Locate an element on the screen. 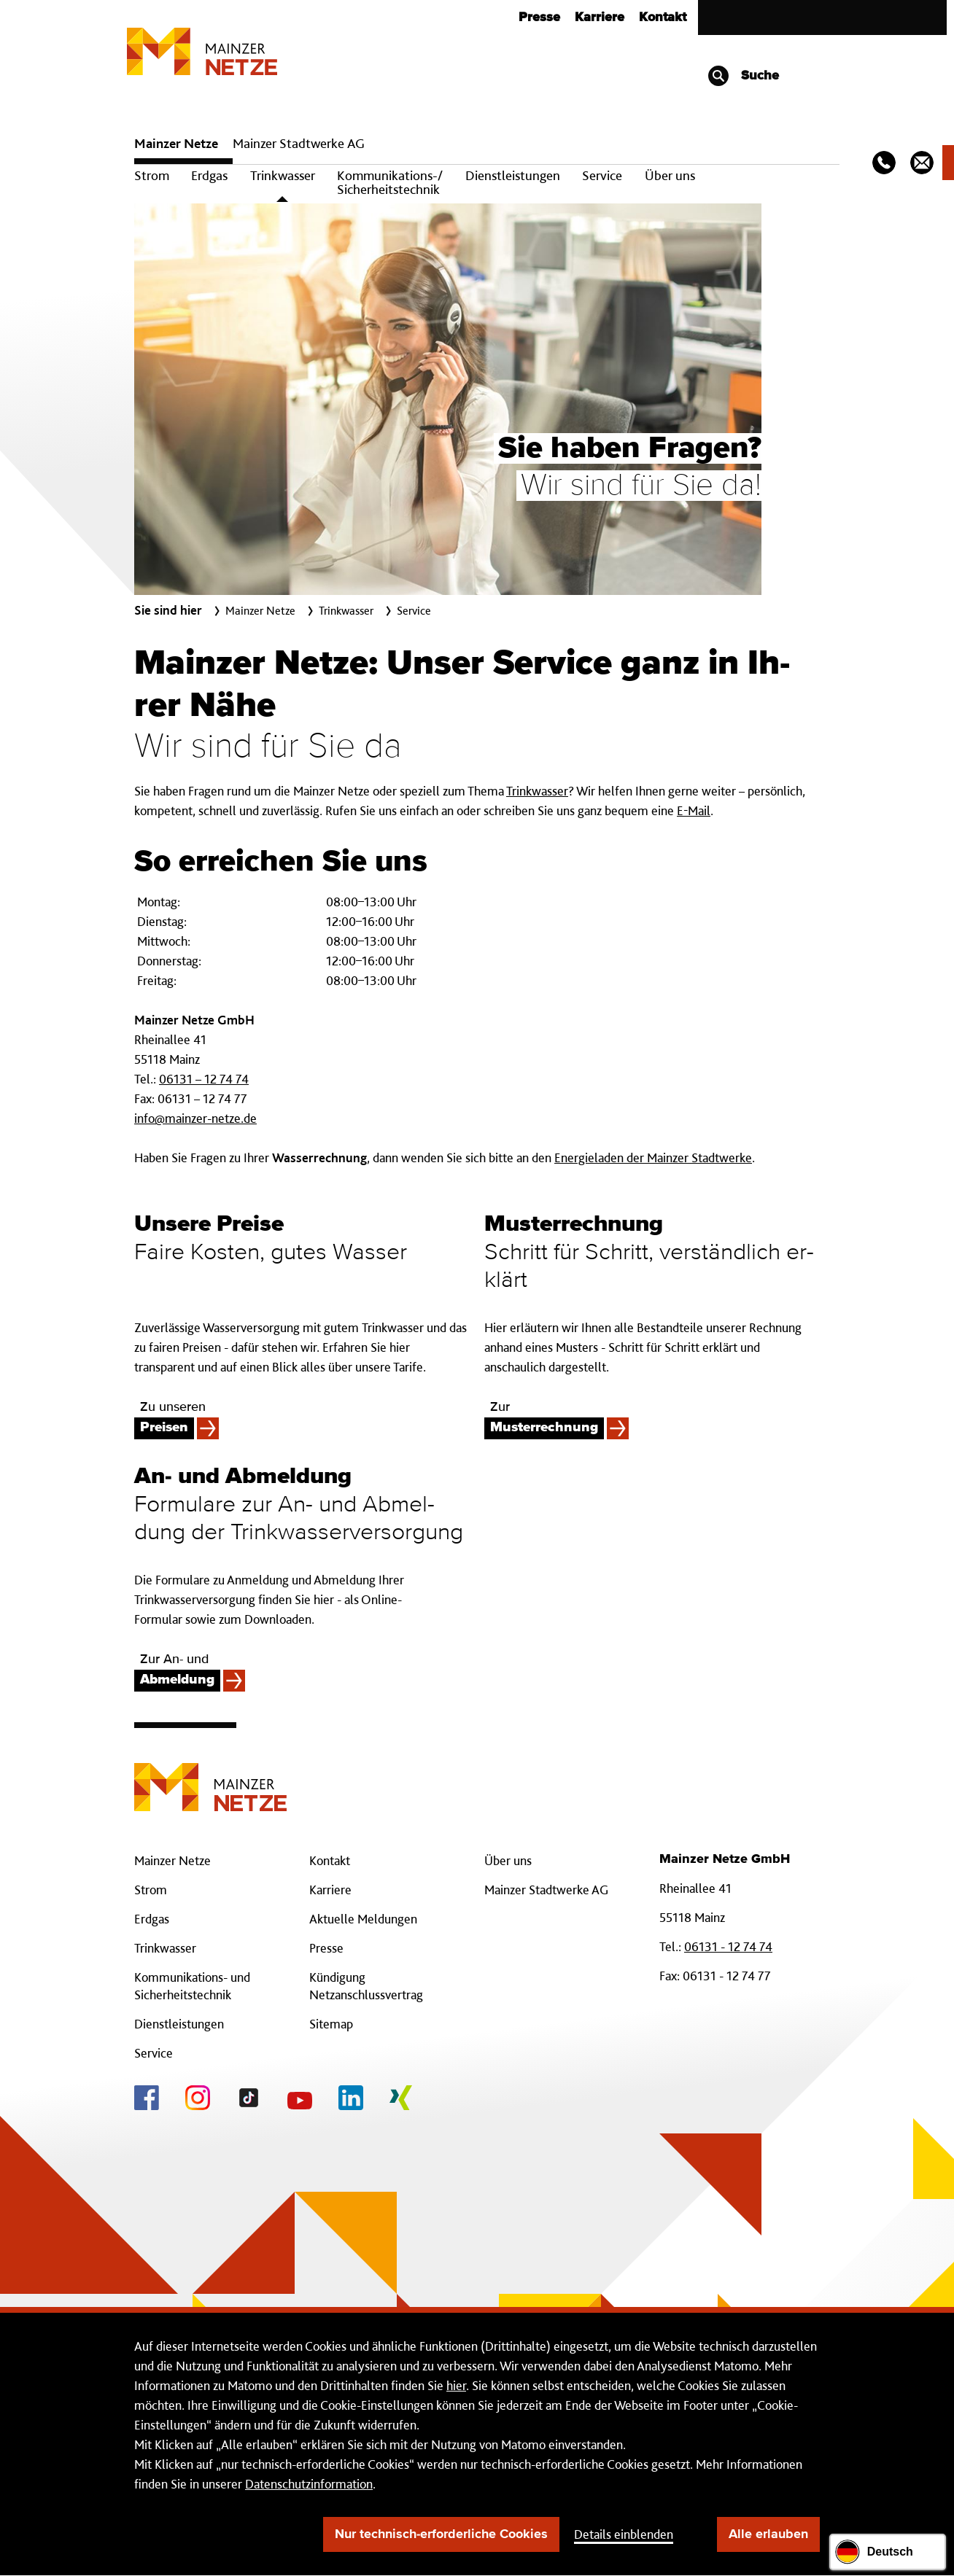 The width and height of the screenshot is (954, 2576). Erdgas is located at coordinates (209, 175).